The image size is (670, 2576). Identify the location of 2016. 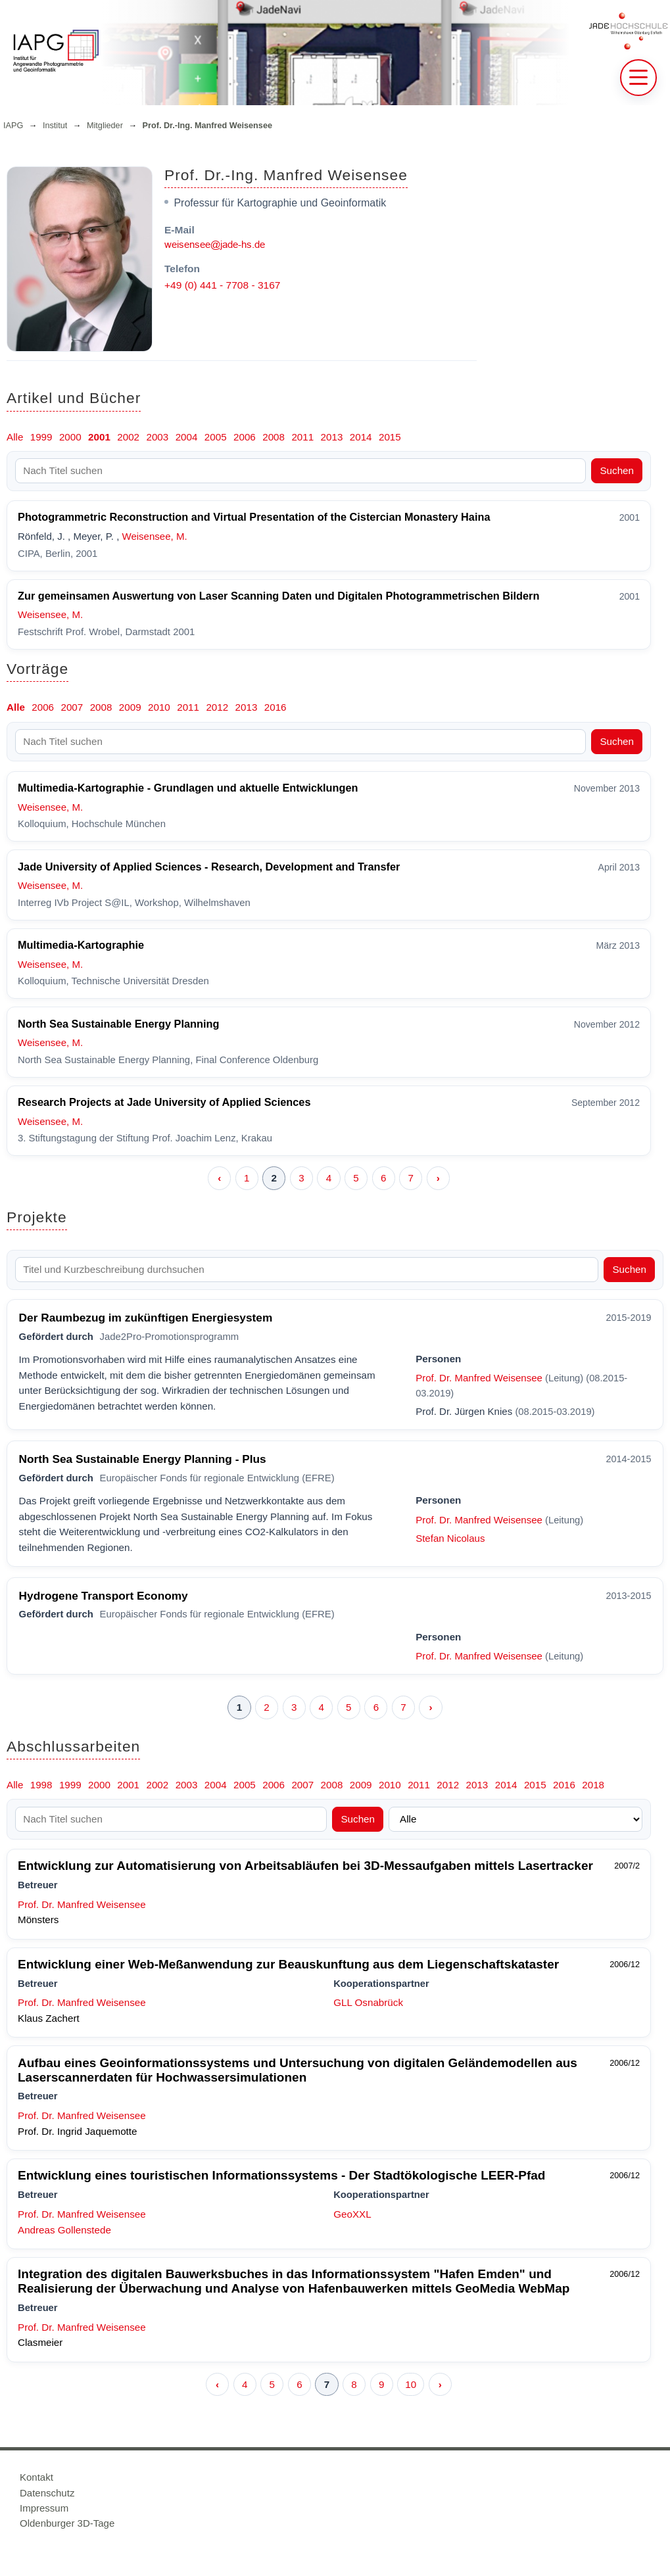
(275, 707).